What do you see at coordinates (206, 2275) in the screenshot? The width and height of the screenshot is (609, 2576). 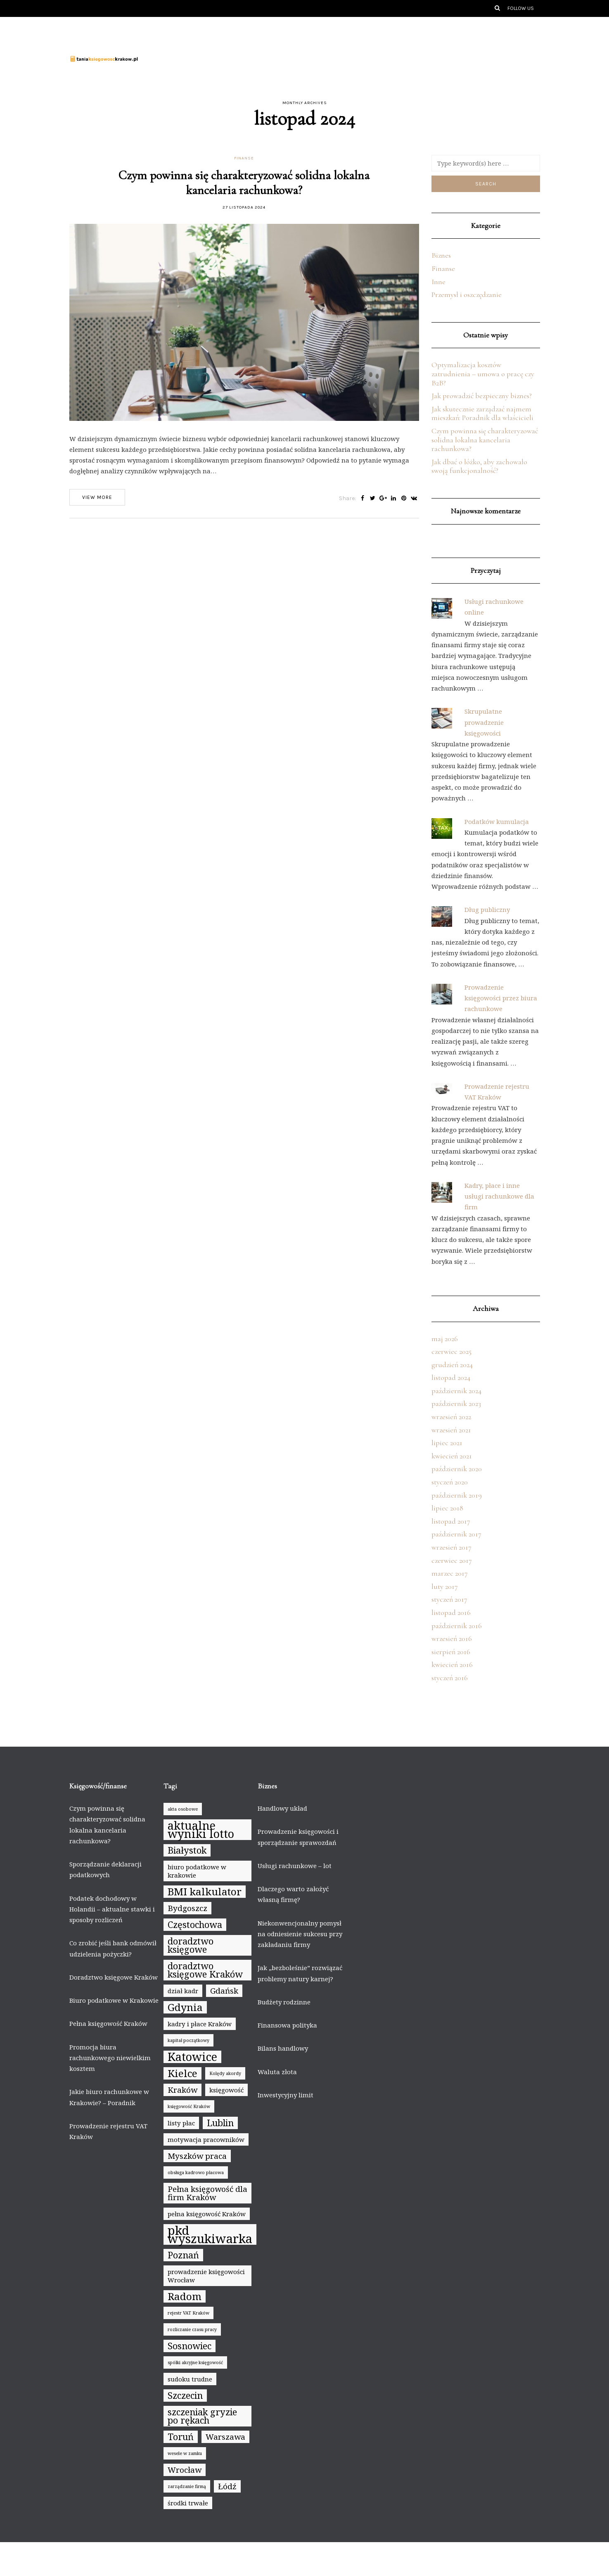 I see `prowadzenie księgowości Wrocław [prowadzenie księgowości Wrocław (5 elementów)]` at bounding box center [206, 2275].